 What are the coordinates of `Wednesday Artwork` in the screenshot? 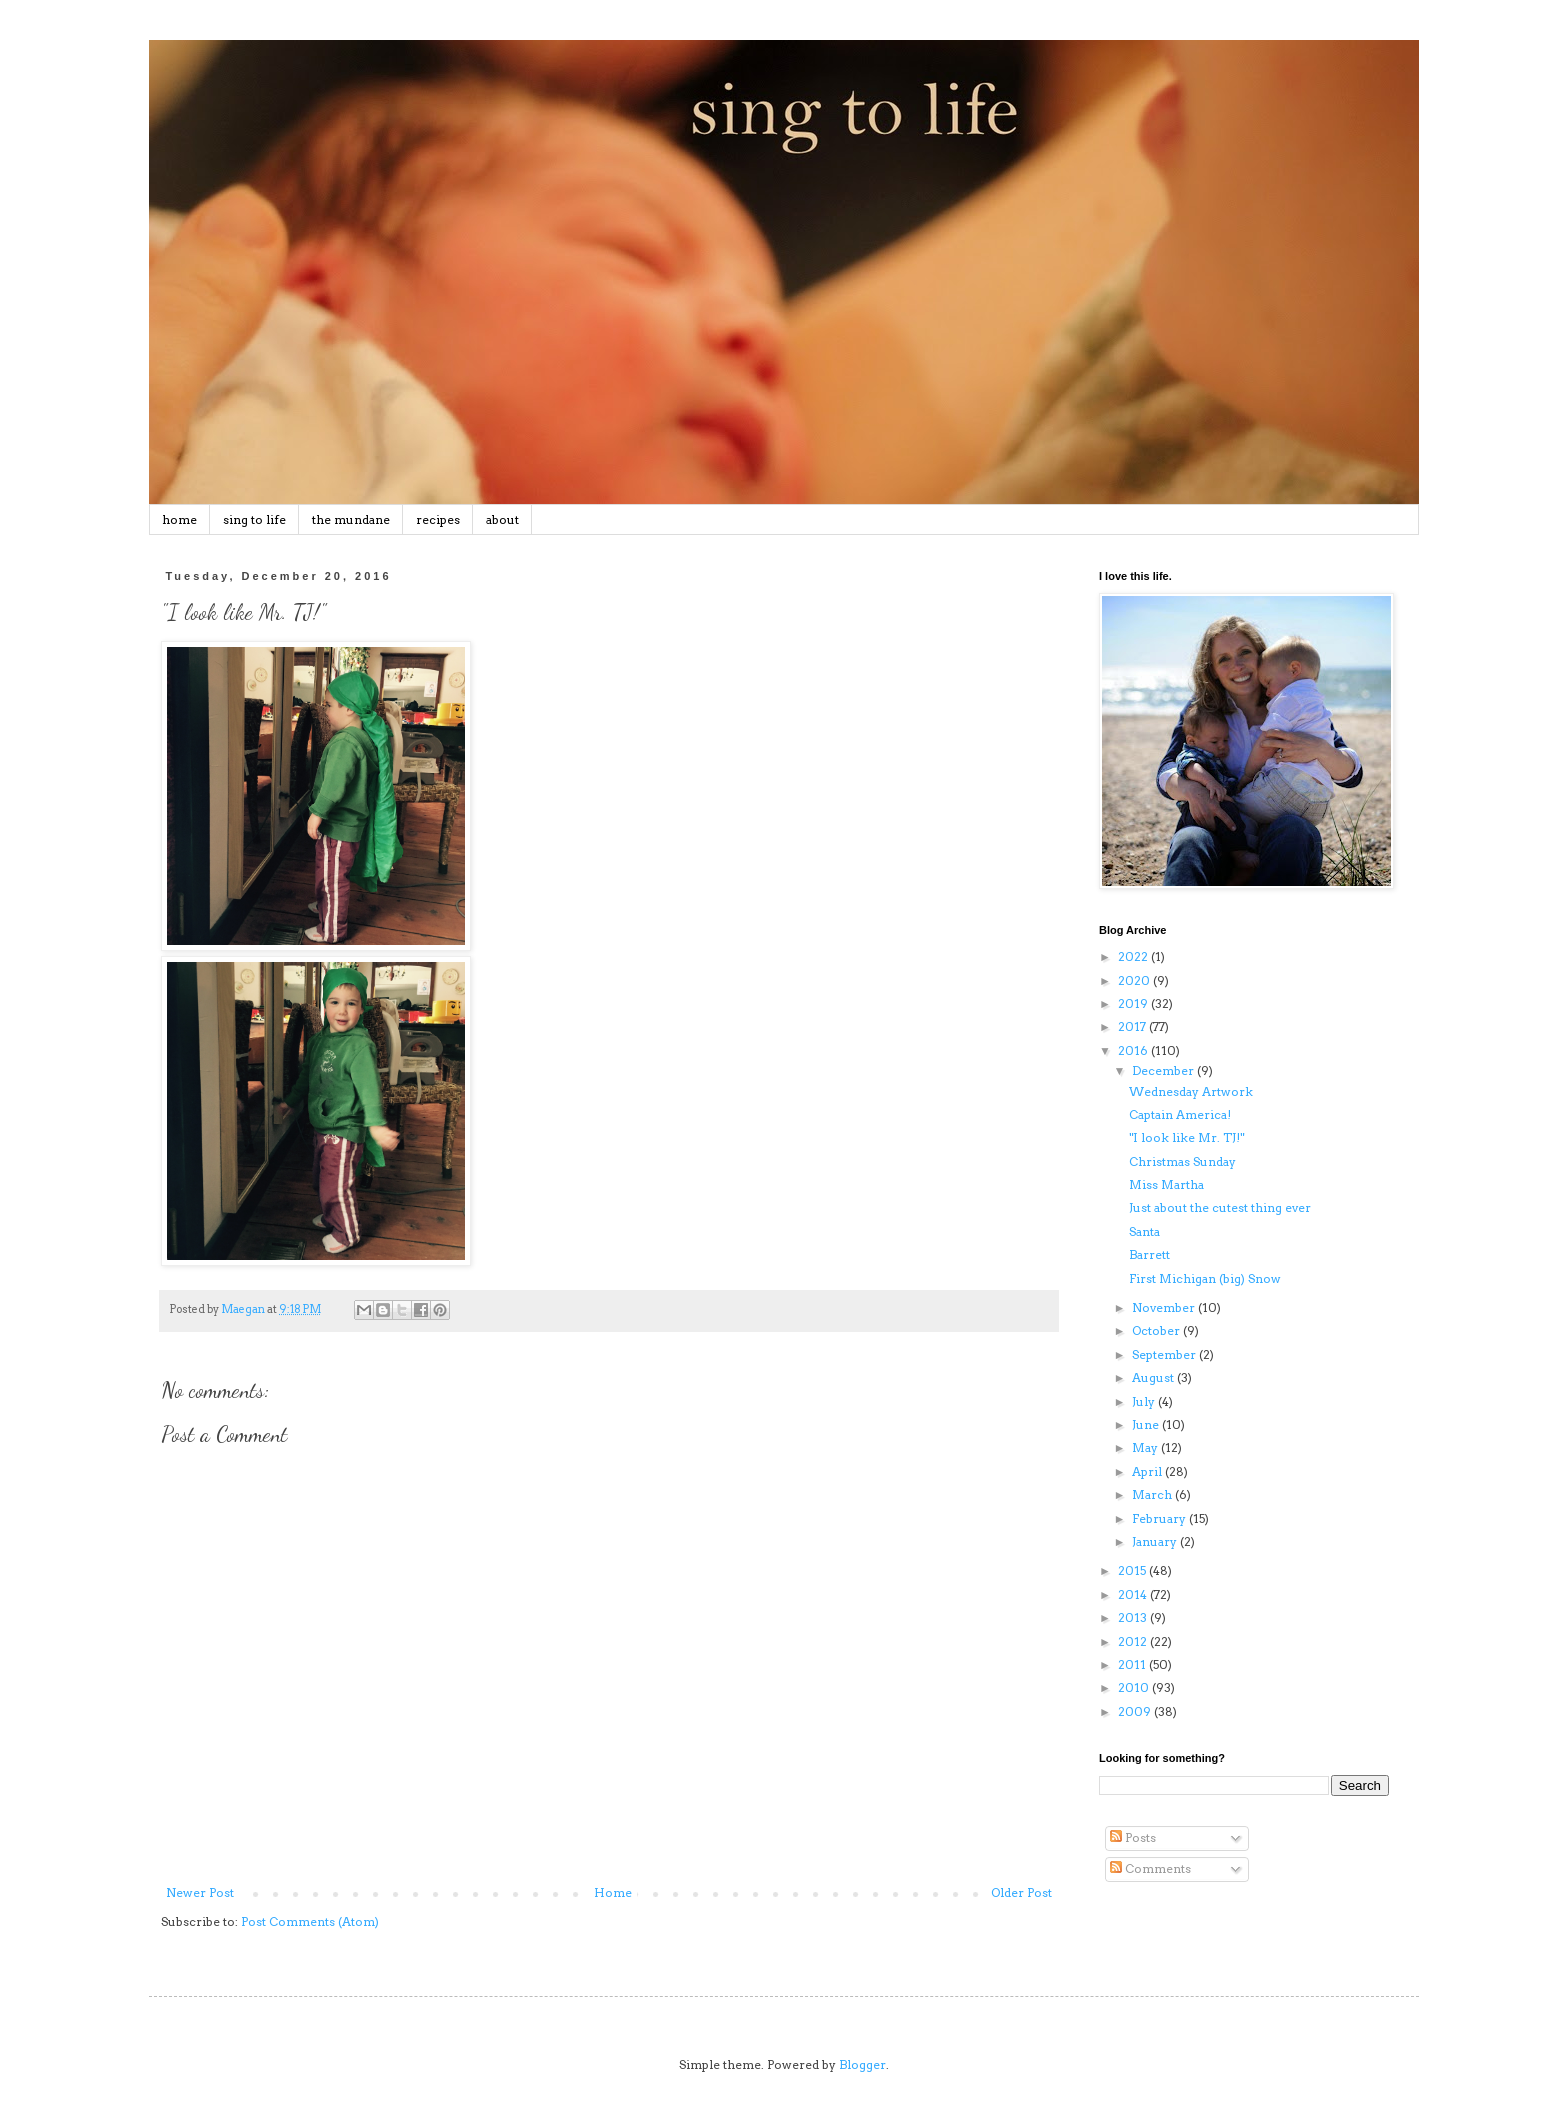 It's located at (1191, 1091).